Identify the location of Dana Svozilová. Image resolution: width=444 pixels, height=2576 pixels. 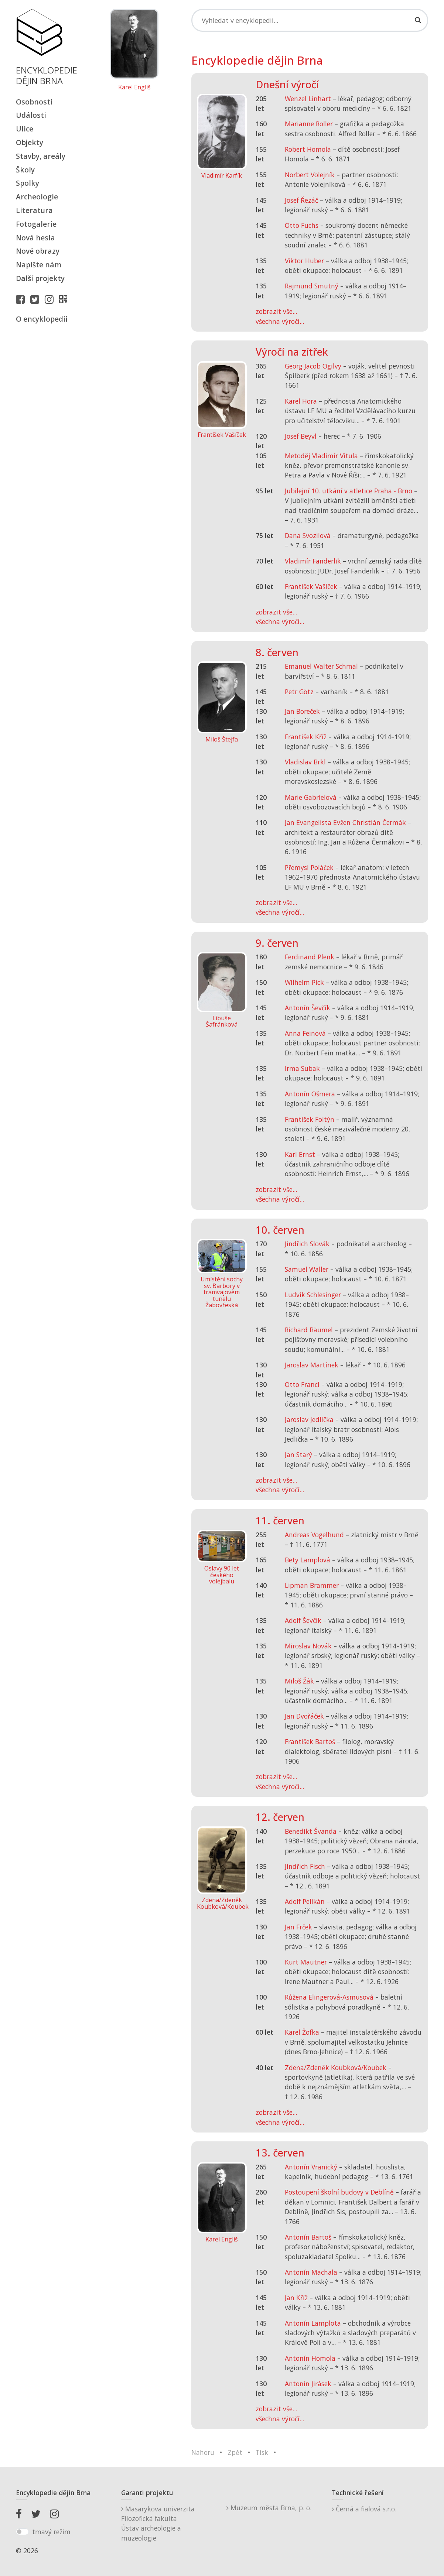
(308, 535).